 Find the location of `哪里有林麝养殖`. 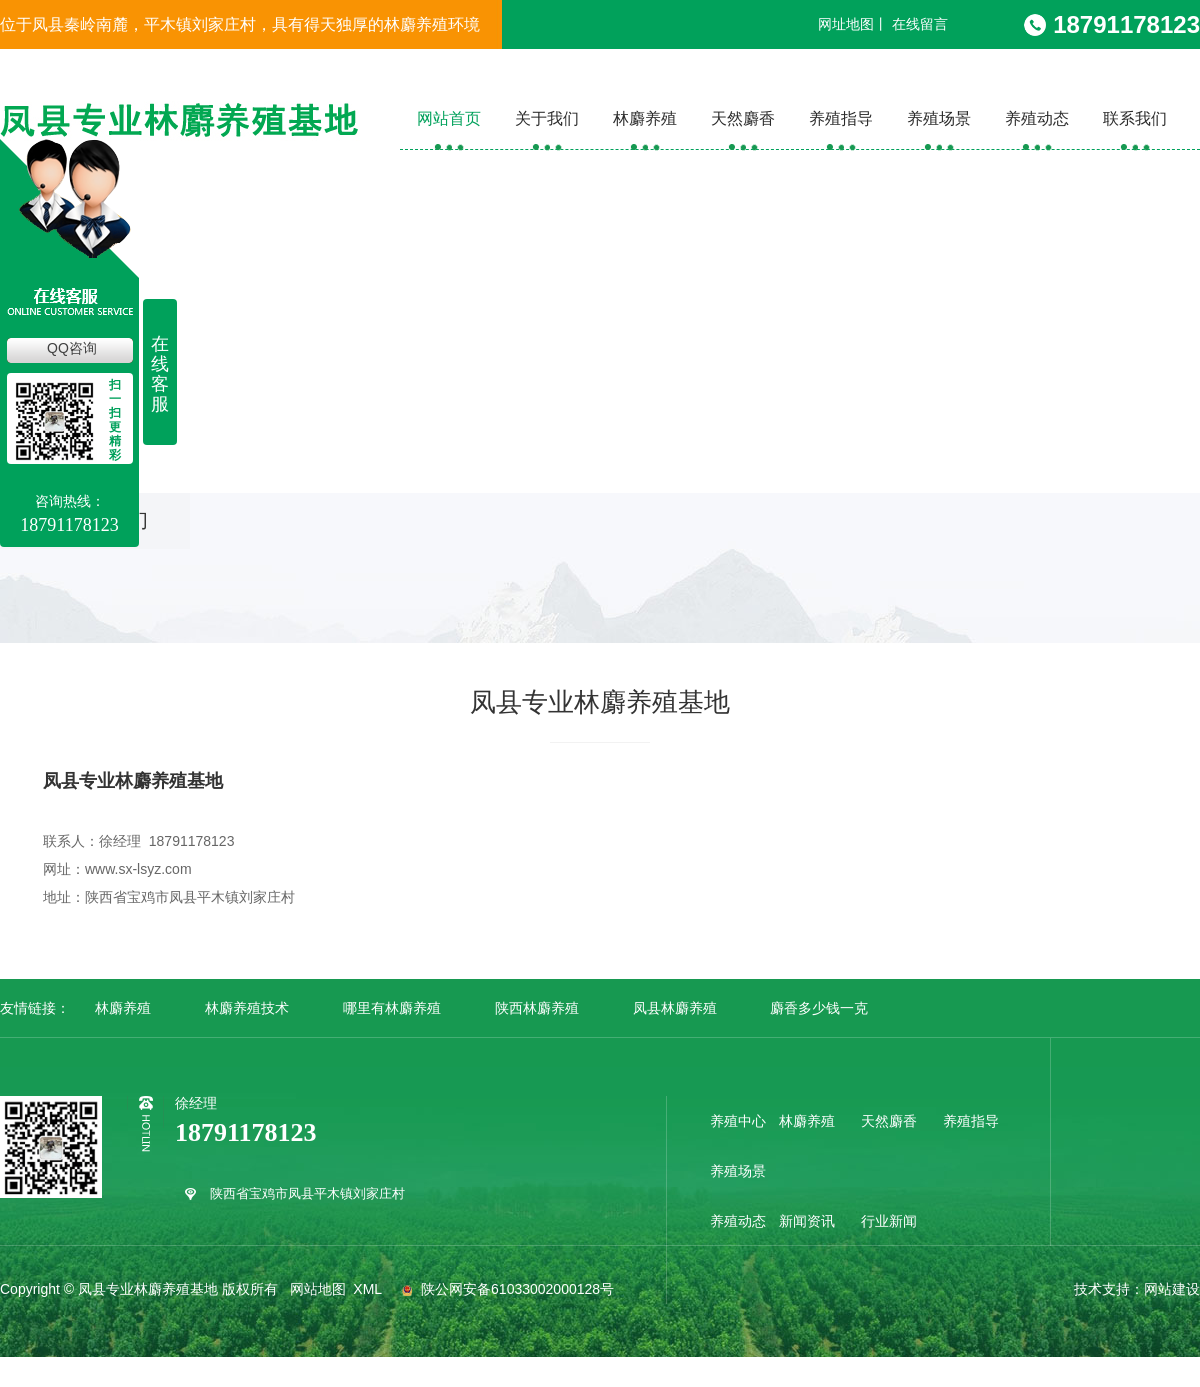

哪里有林麝养殖 is located at coordinates (392, 1008).